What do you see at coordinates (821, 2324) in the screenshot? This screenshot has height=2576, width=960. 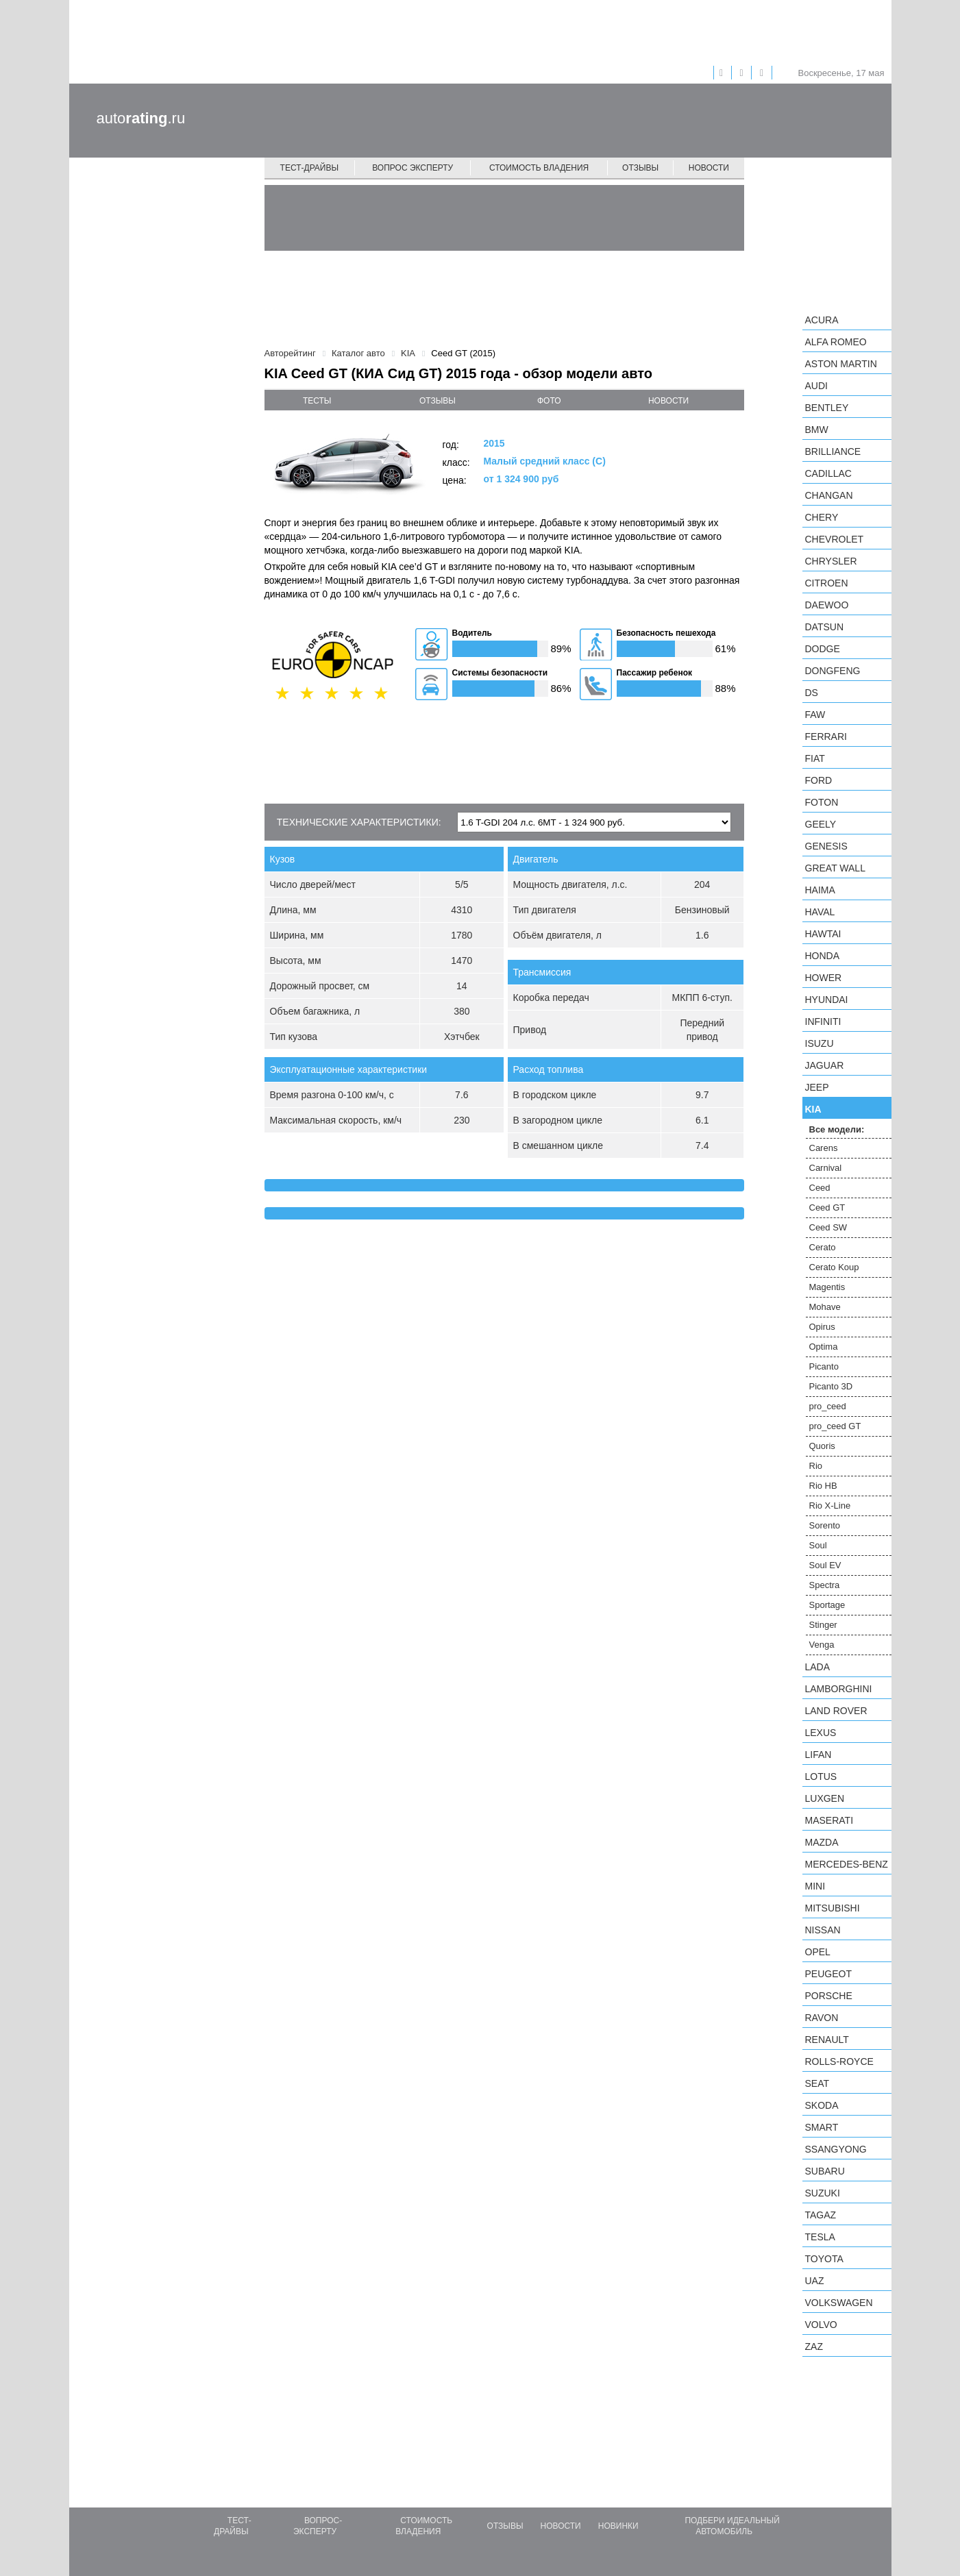 I see `Volvo` at bounding box center [821, 2324].